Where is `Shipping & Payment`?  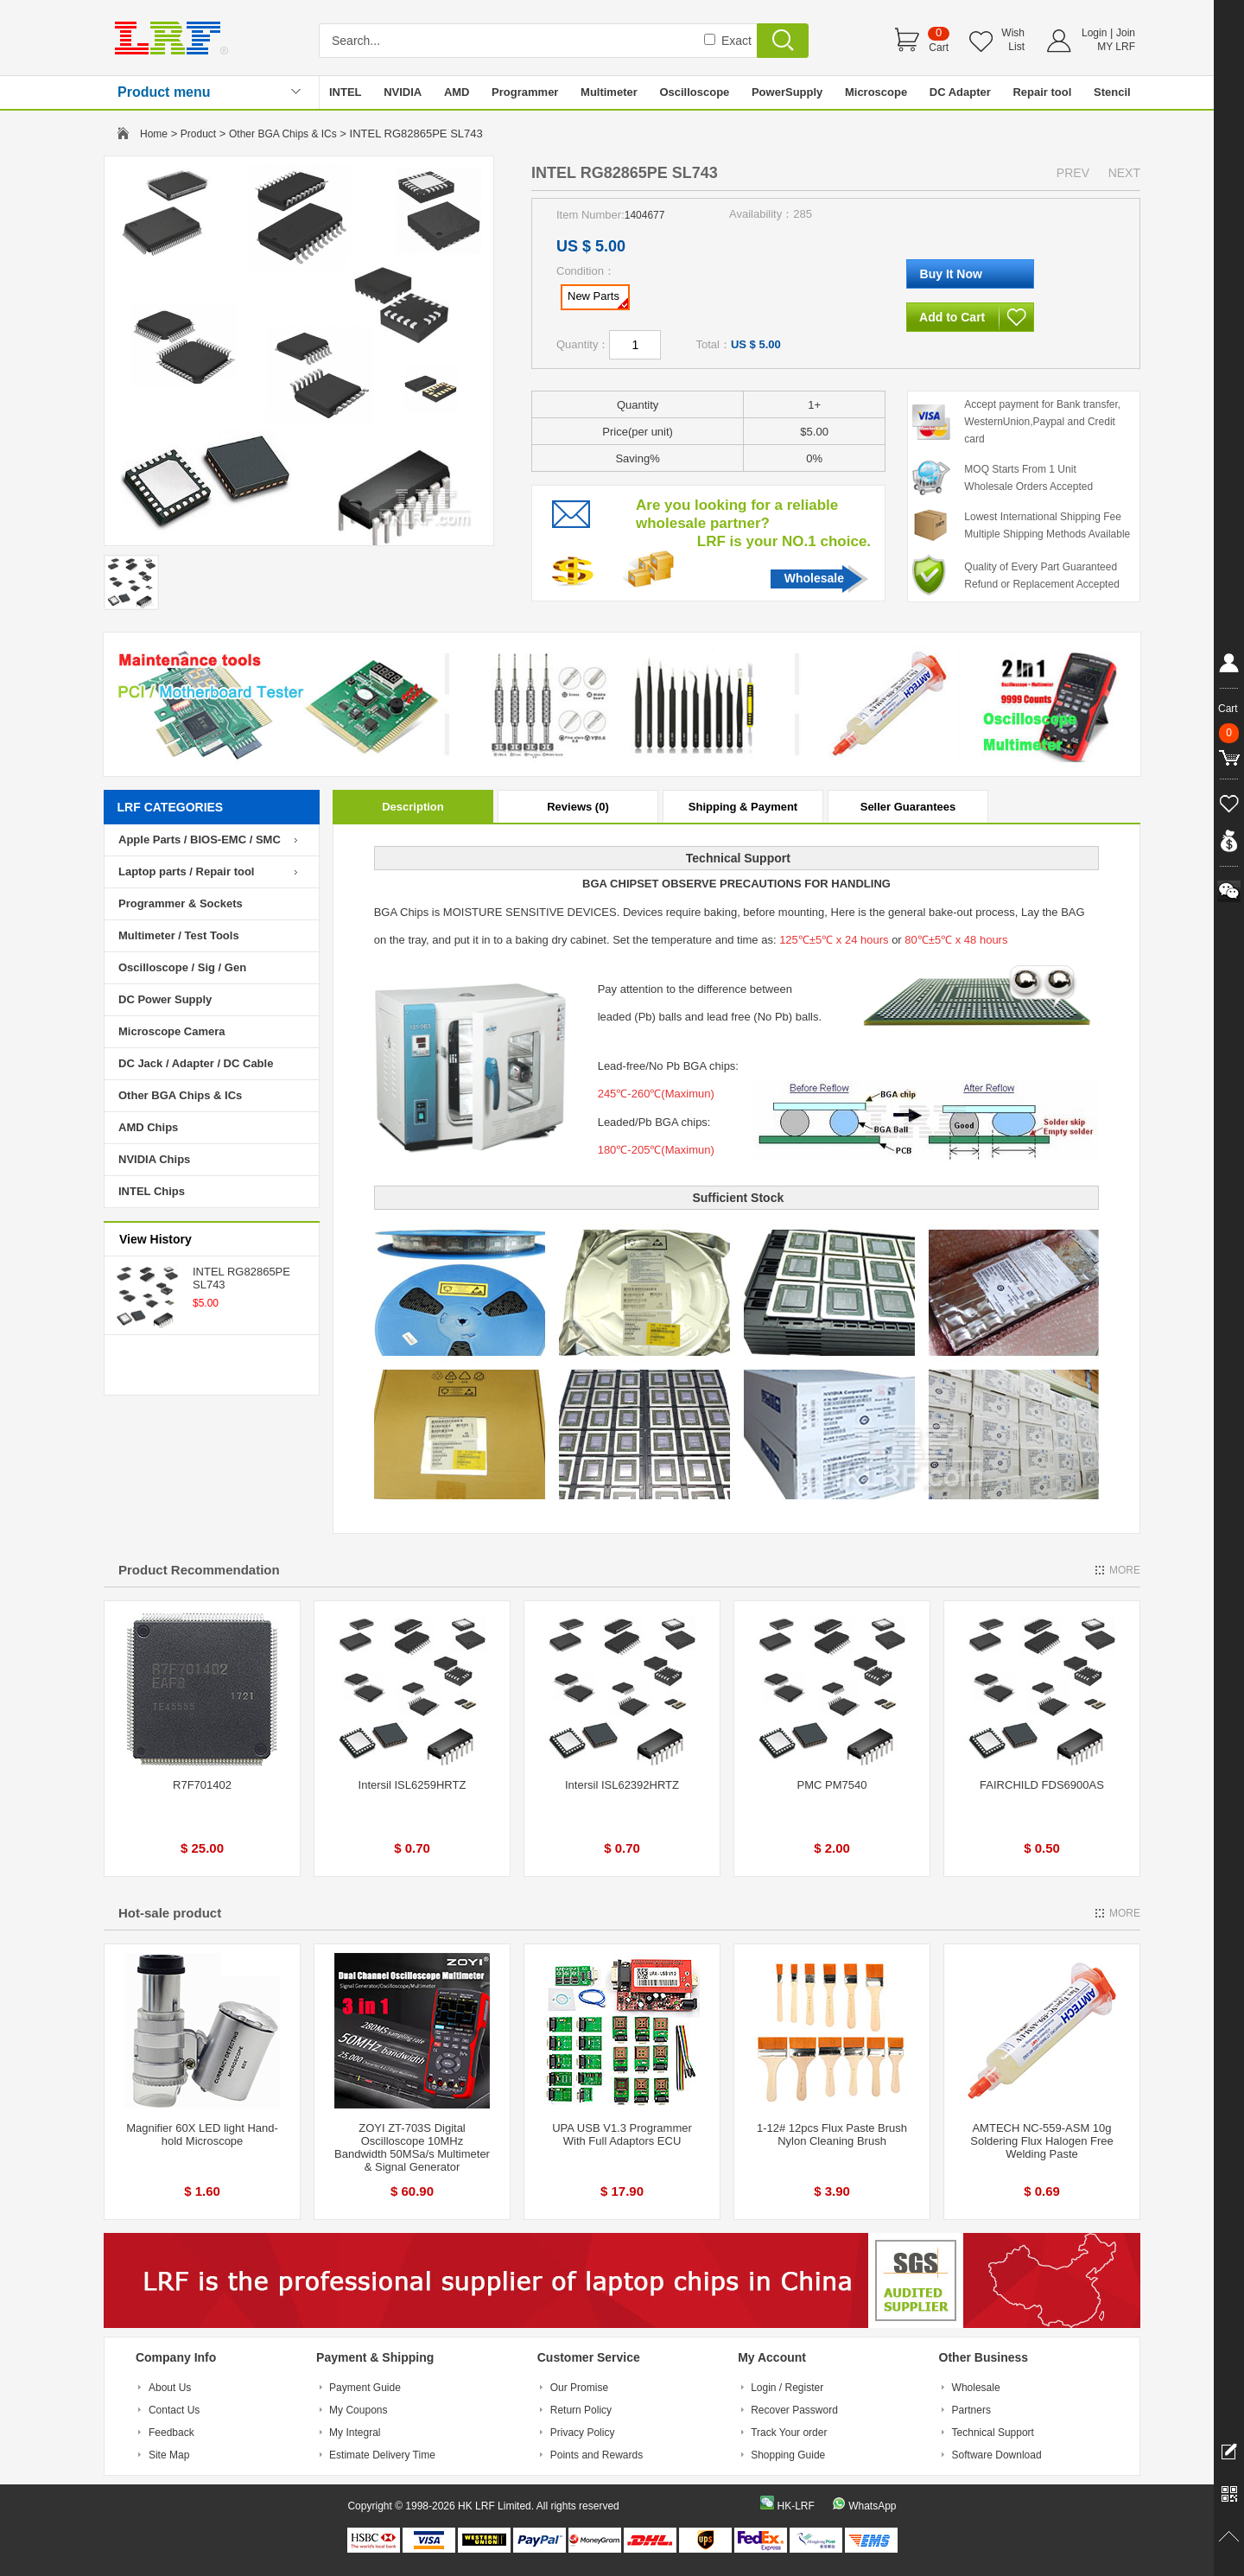 Shipping & Payment is located at coordinates (743, 806).